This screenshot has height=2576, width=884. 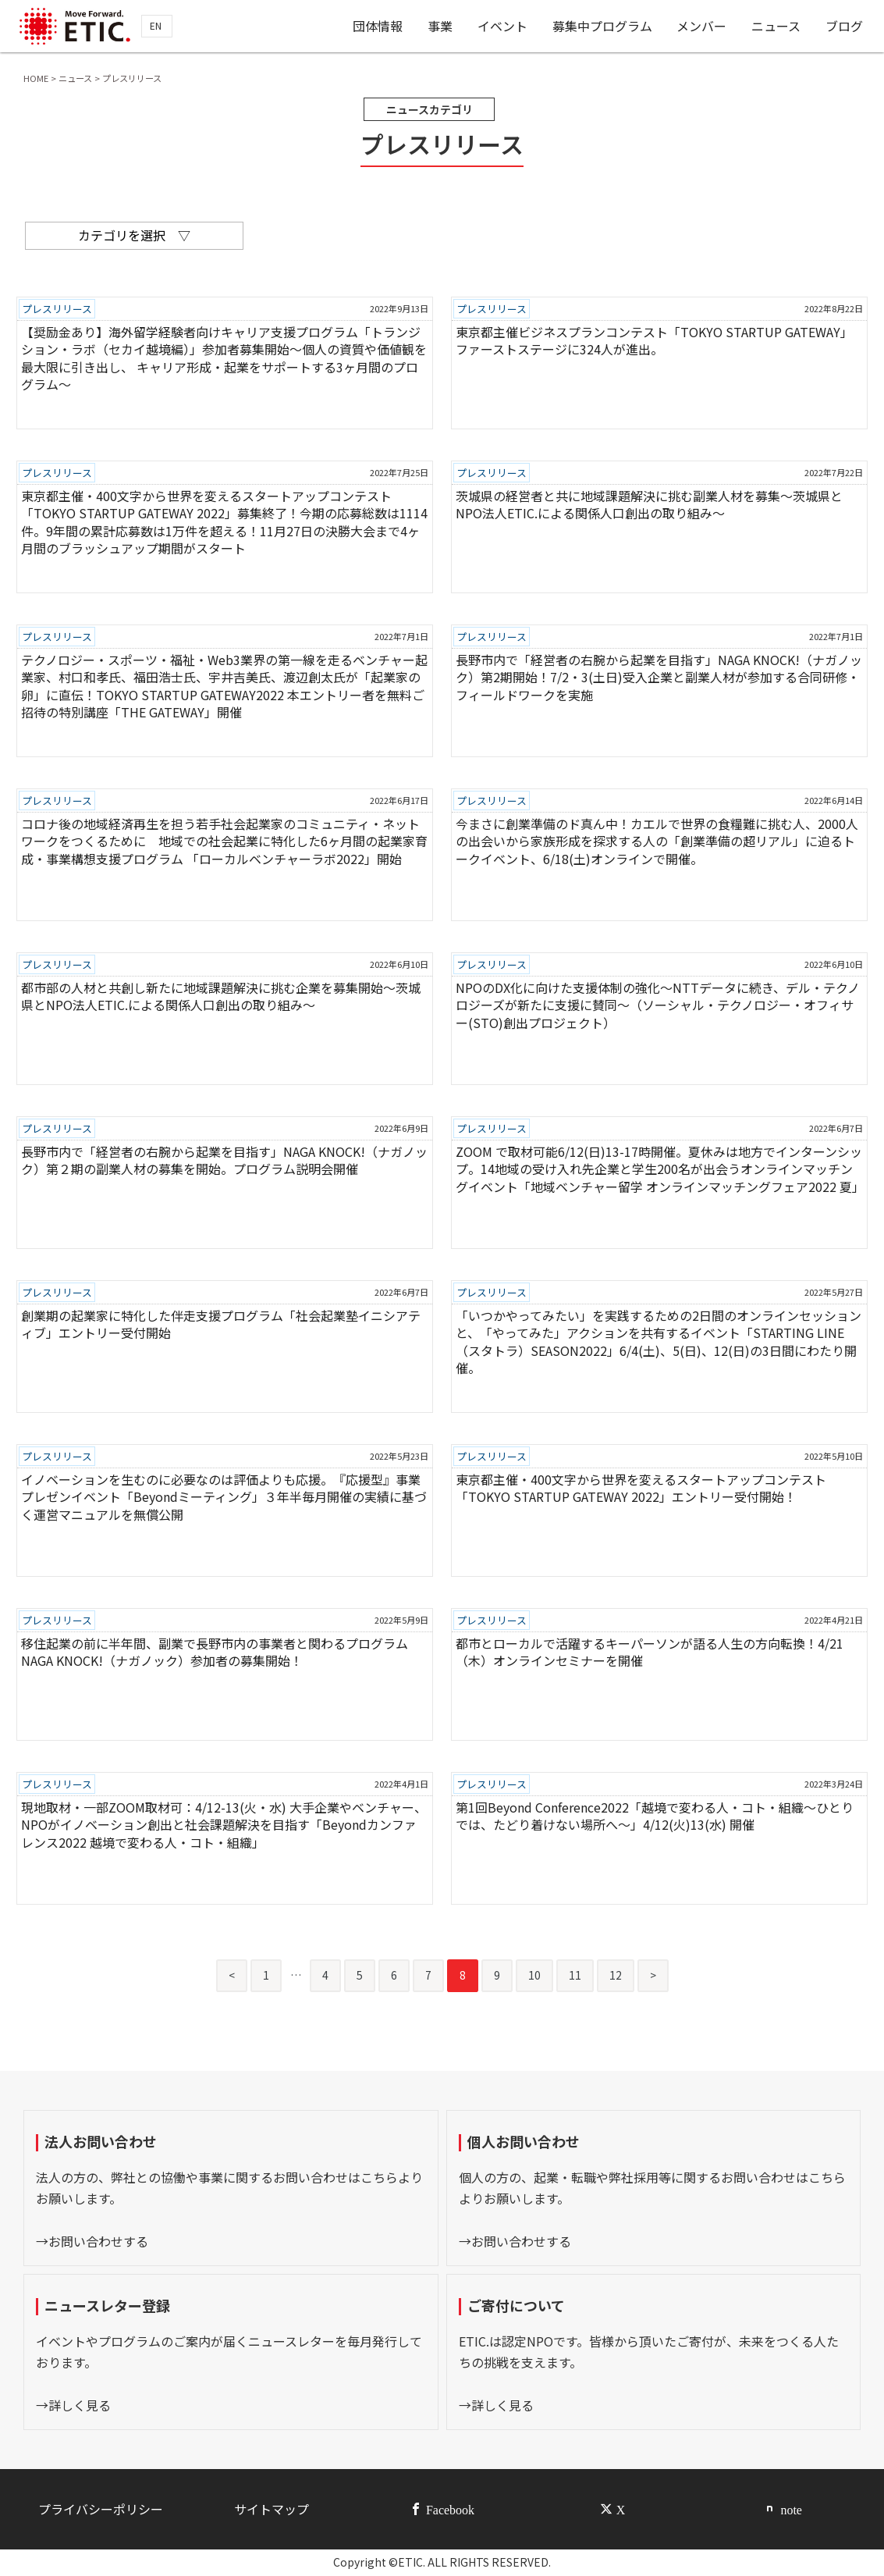 What do you see at coordinates (615, 1975) in the screenshot?
I see `12` at bounding box center [615, 1975].